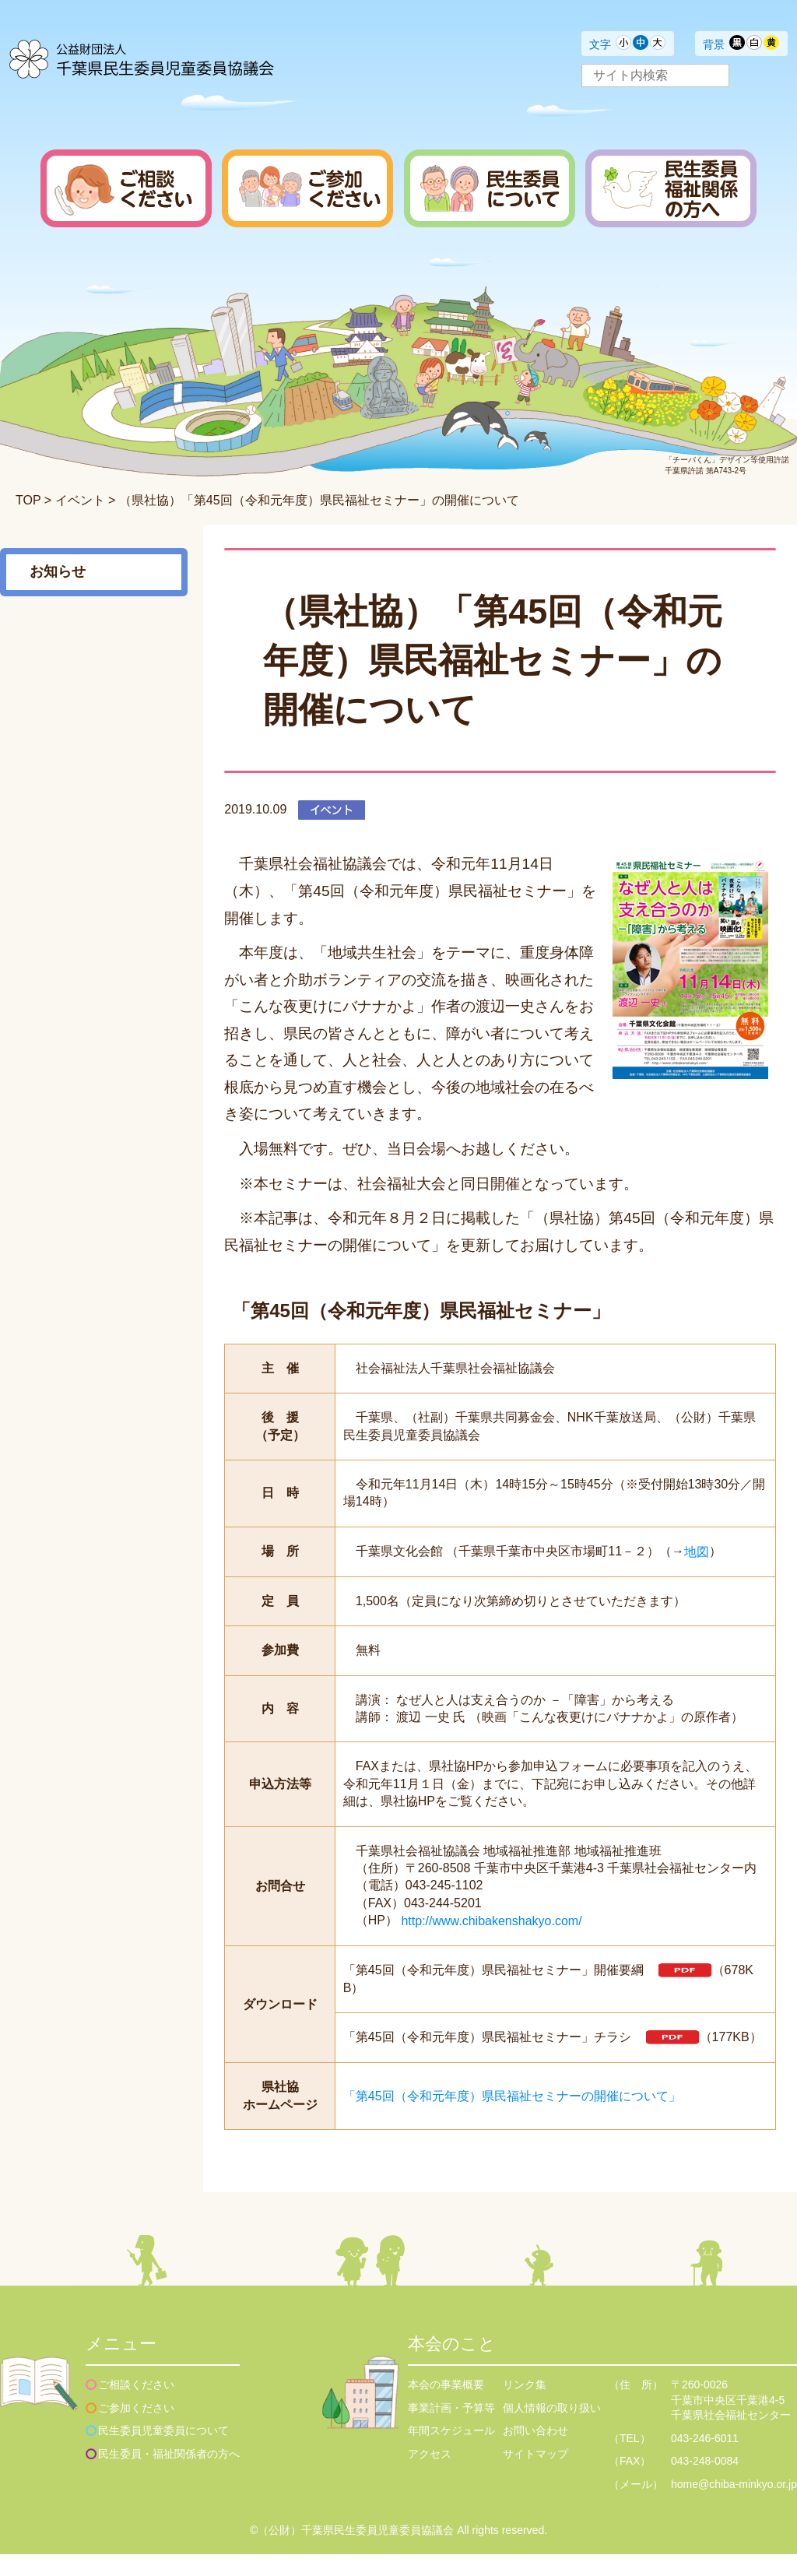 The height and width of the screenshot is (2576, 797). Describe the element at coordinates (524, 2406) in the screenshot. I see `リンク集` at that location.